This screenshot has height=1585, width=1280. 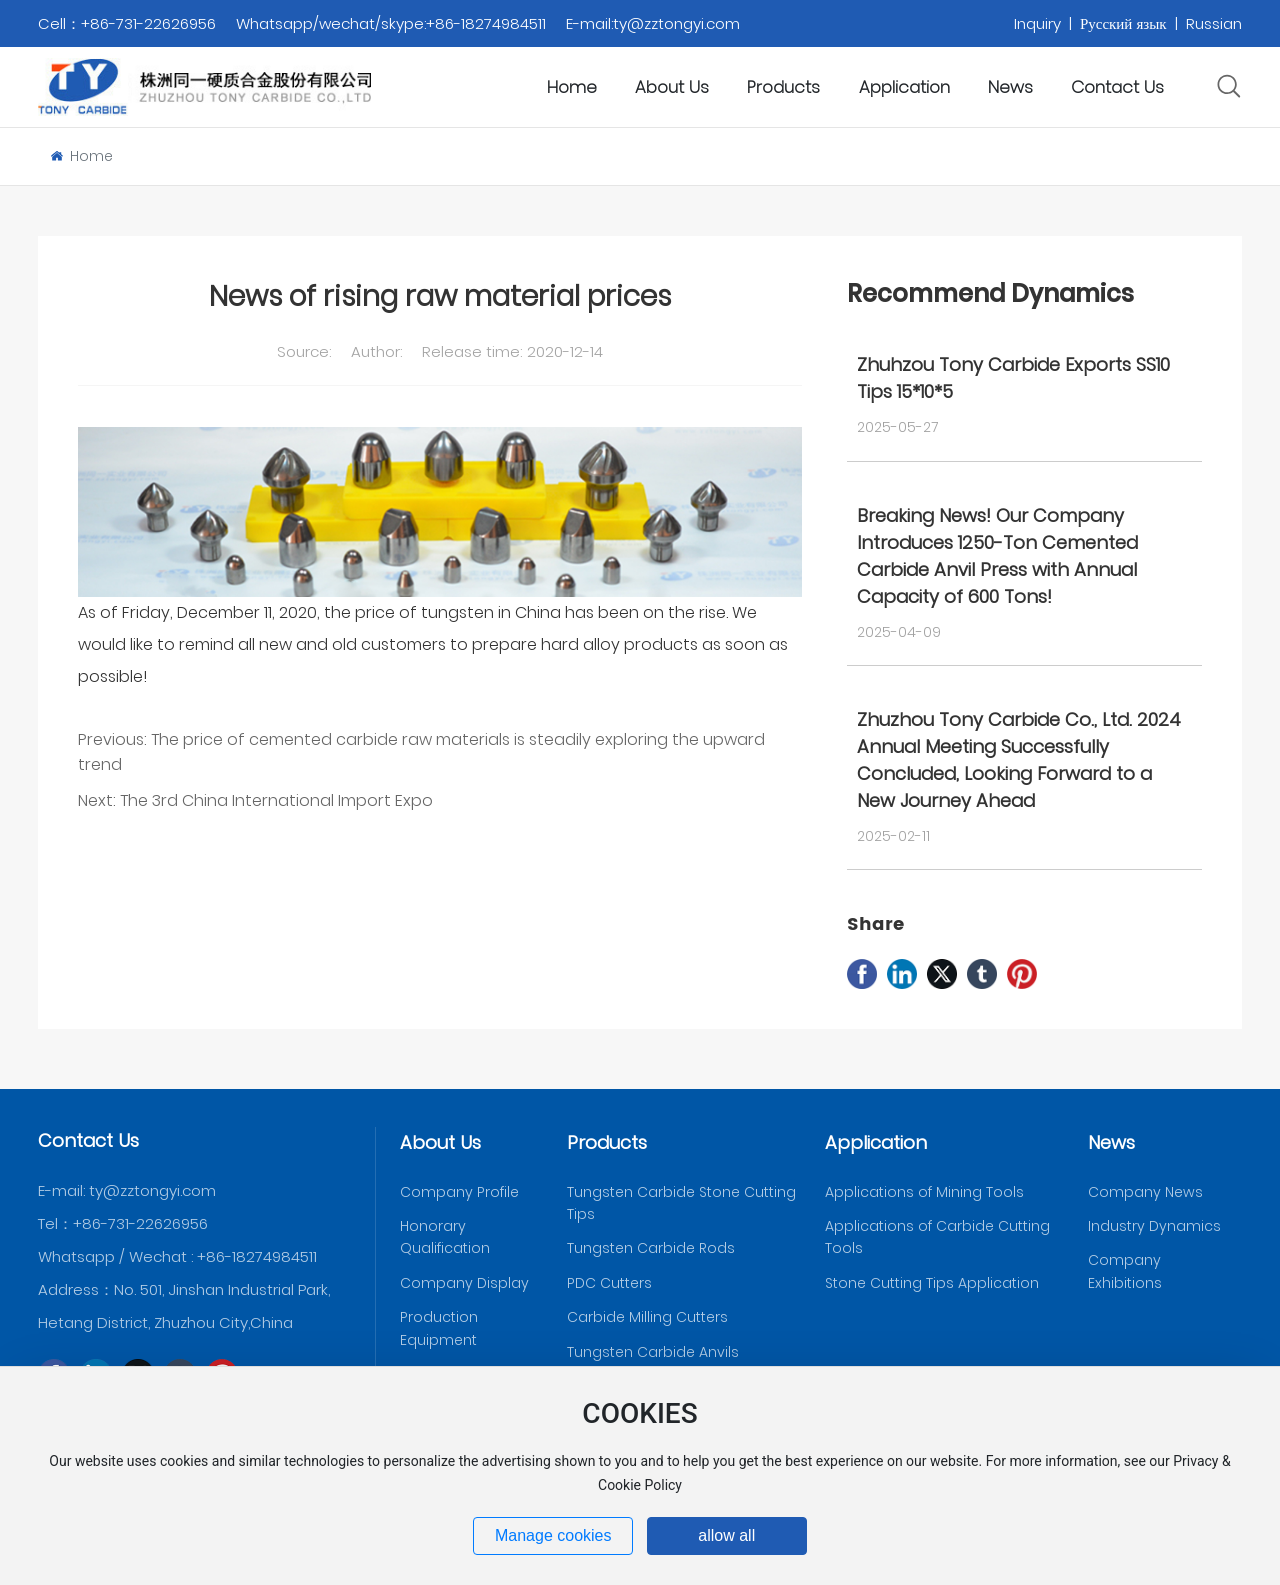 What do you see at coordinates (127, 23) in the screenshot?
I see `Cell：+86-731-22626956` at bounding box center [127, 23].